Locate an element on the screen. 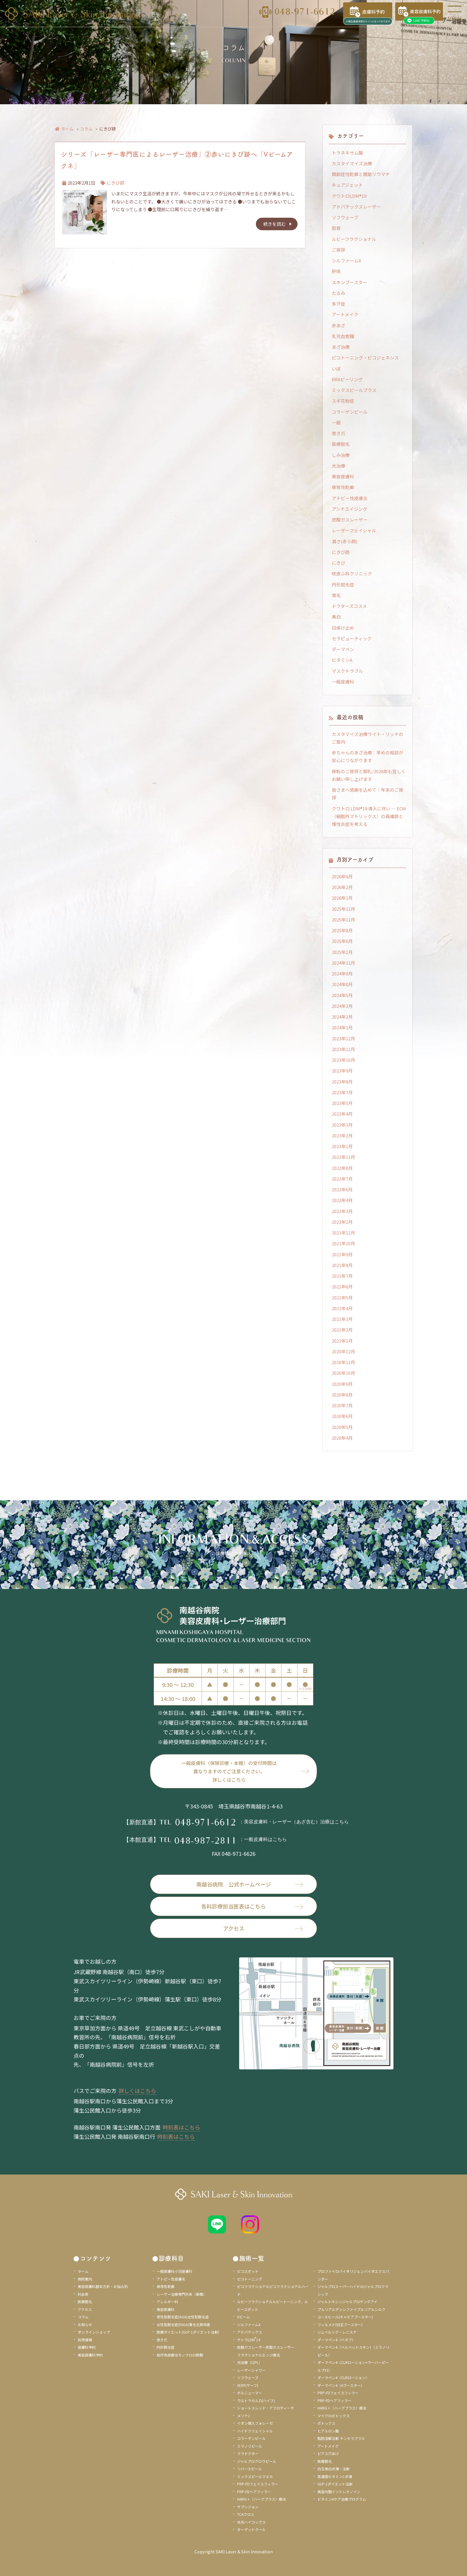 This screenshot has height=2576, width=467. 2025年6月 is located at coordinates (342, 941).